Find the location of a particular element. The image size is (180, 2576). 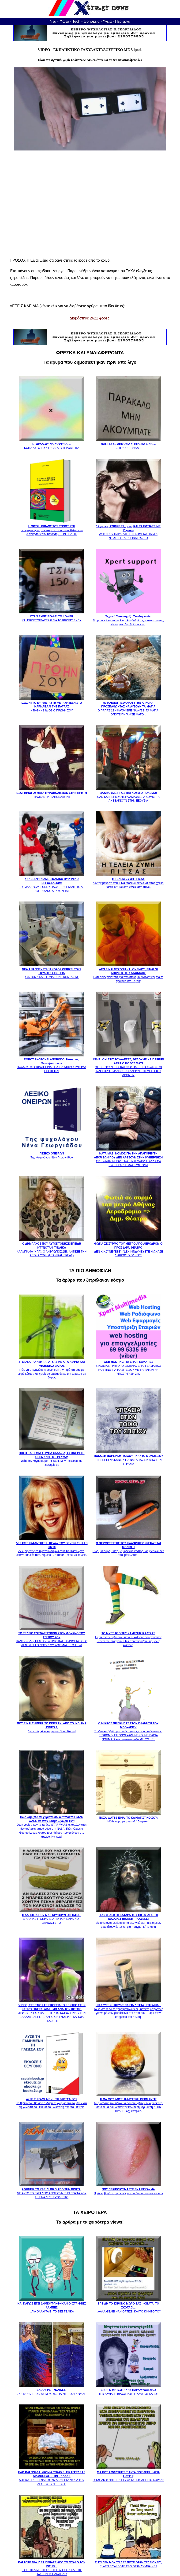

ΠΑΝΕΥΚΟΛΟ, ΠΕΝΤΑΝΟΣΤΙΜΟ ΚΑΙ ΠΑΜΦΘΗΝΟ ΟΣΟ ΔΕΝ ΒΑΖΕΙ Ο ΝΟΥΣ ΣΟΥ. ΔΟΚΙΜΑΣΕ ΤΟ ΤΩΡΑ is located at coordinates (51, 1637).